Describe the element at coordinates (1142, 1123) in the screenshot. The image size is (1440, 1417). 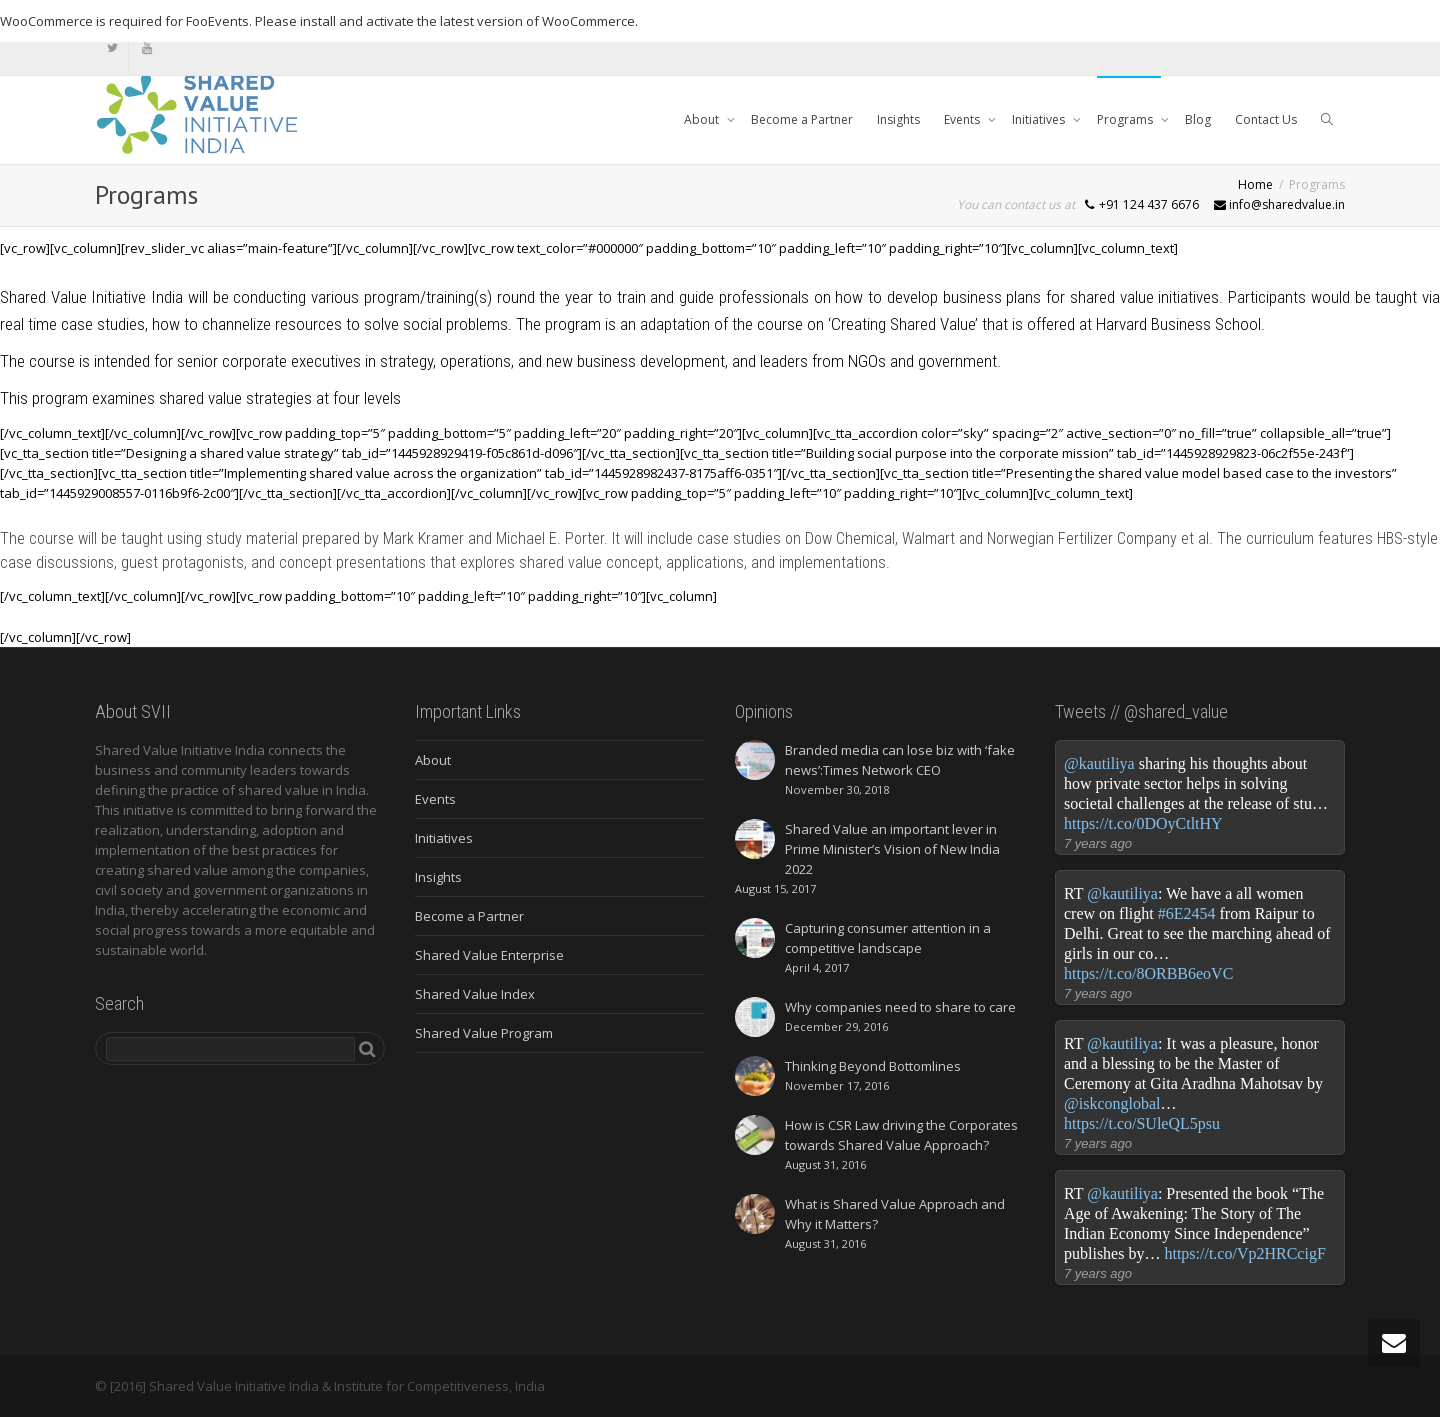
I see `https://t.co/SUleQL5psu` at that location.